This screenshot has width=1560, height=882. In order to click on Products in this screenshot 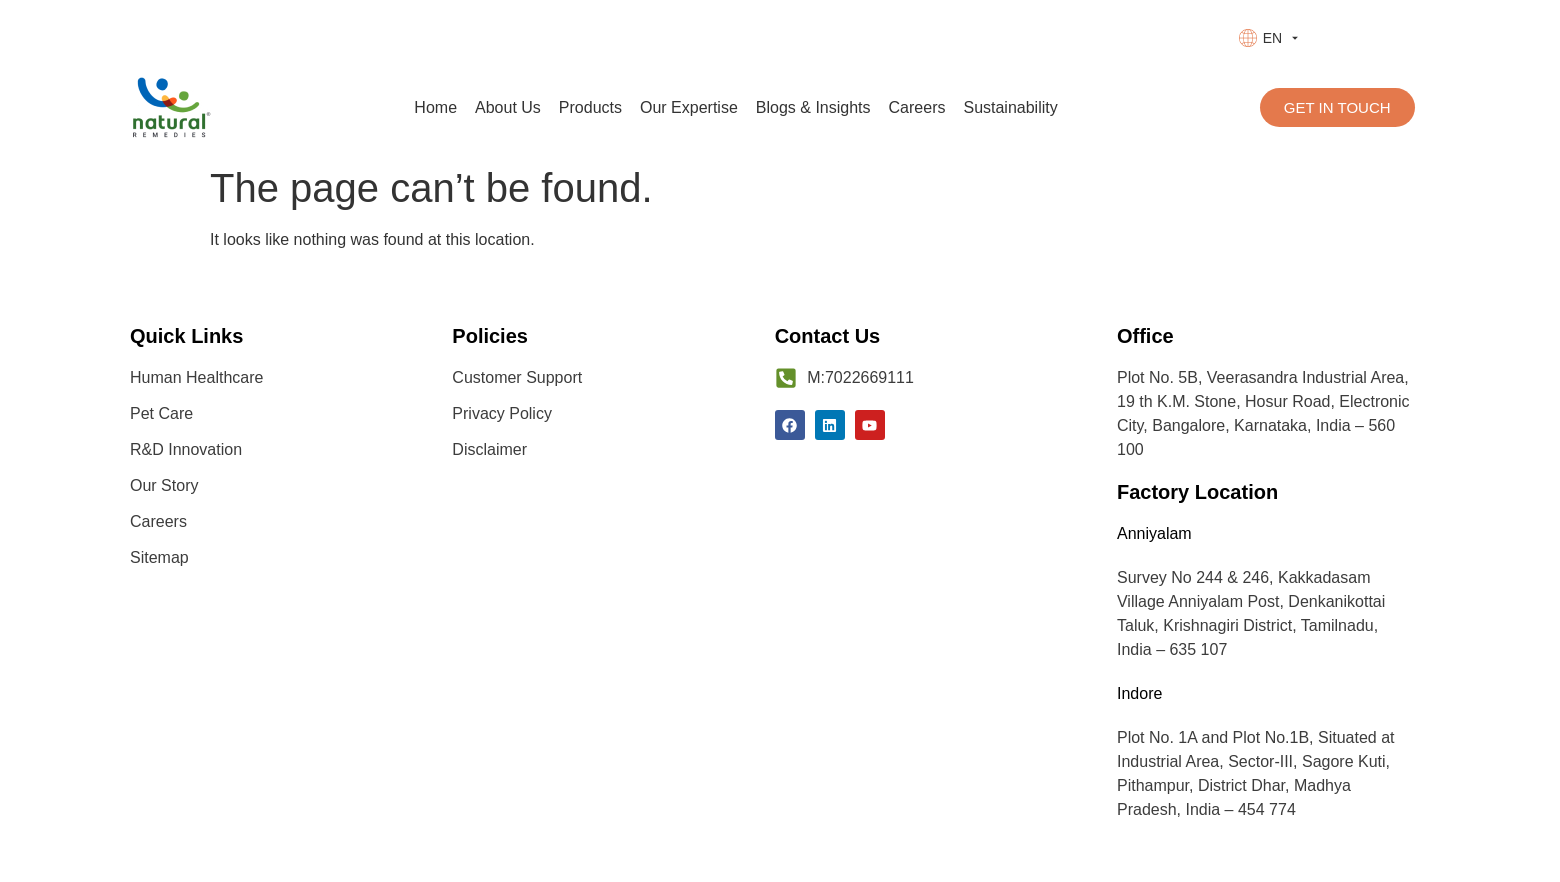, I will do `click(590, 107)`.